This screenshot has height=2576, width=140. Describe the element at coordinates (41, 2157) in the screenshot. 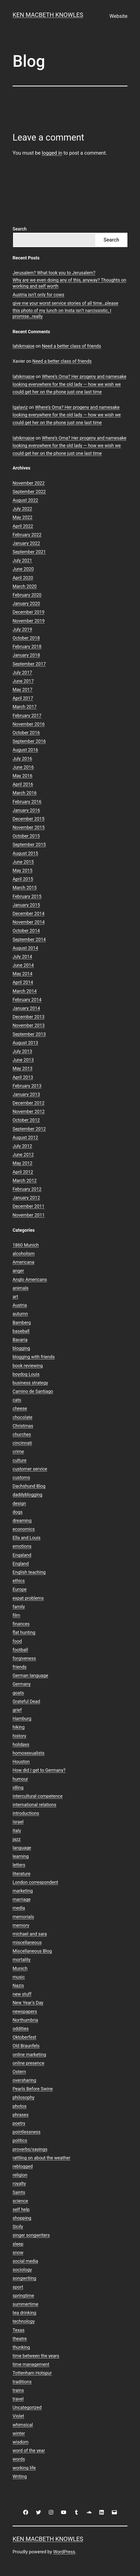

I see `rattling on about the weather` at that location.